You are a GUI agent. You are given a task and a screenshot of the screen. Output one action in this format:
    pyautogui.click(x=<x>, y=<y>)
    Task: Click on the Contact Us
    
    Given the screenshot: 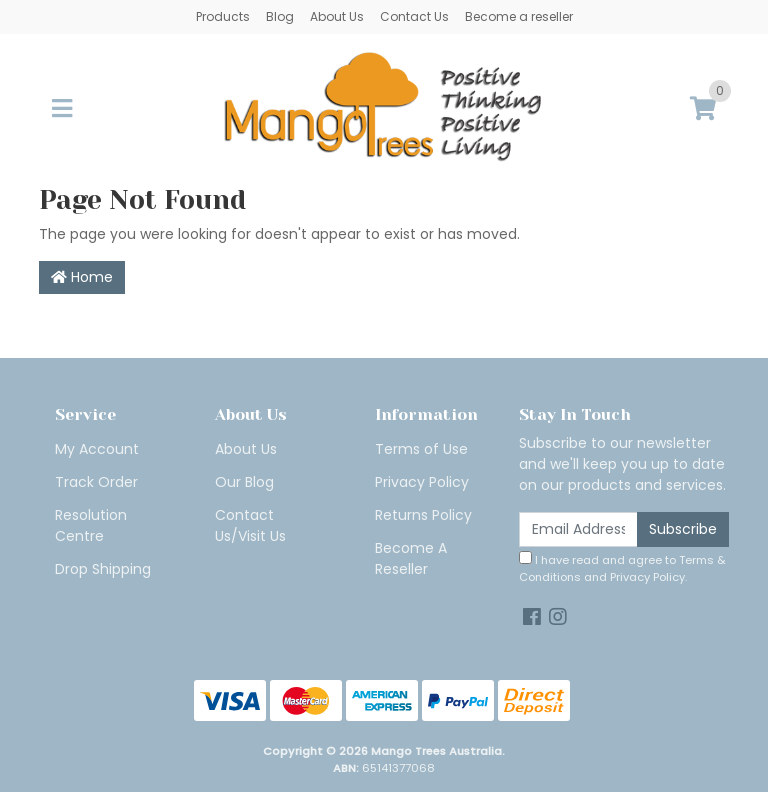 What is the action you would take?
    pyautogui.click(x=414, y=16)
    